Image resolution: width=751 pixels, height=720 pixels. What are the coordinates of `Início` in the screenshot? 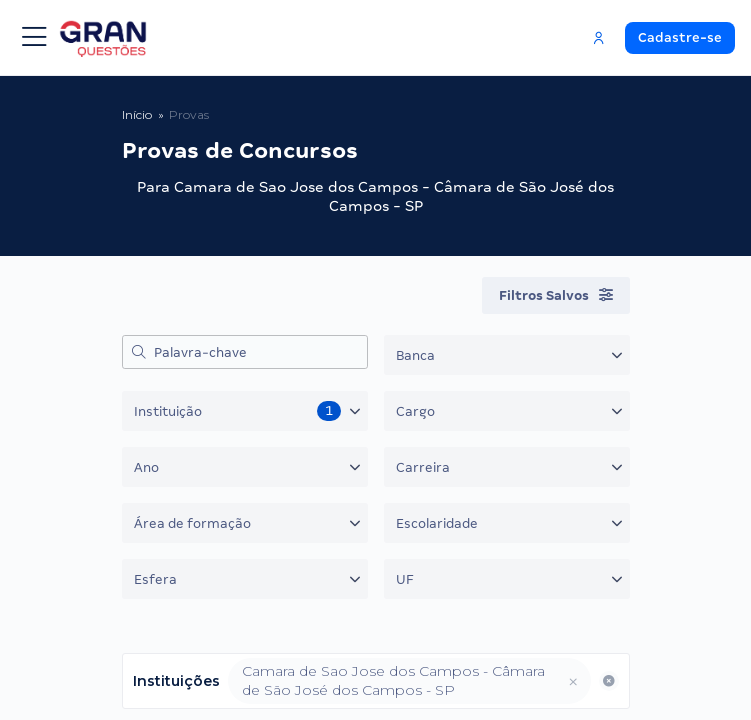 It's located at (137, 114).